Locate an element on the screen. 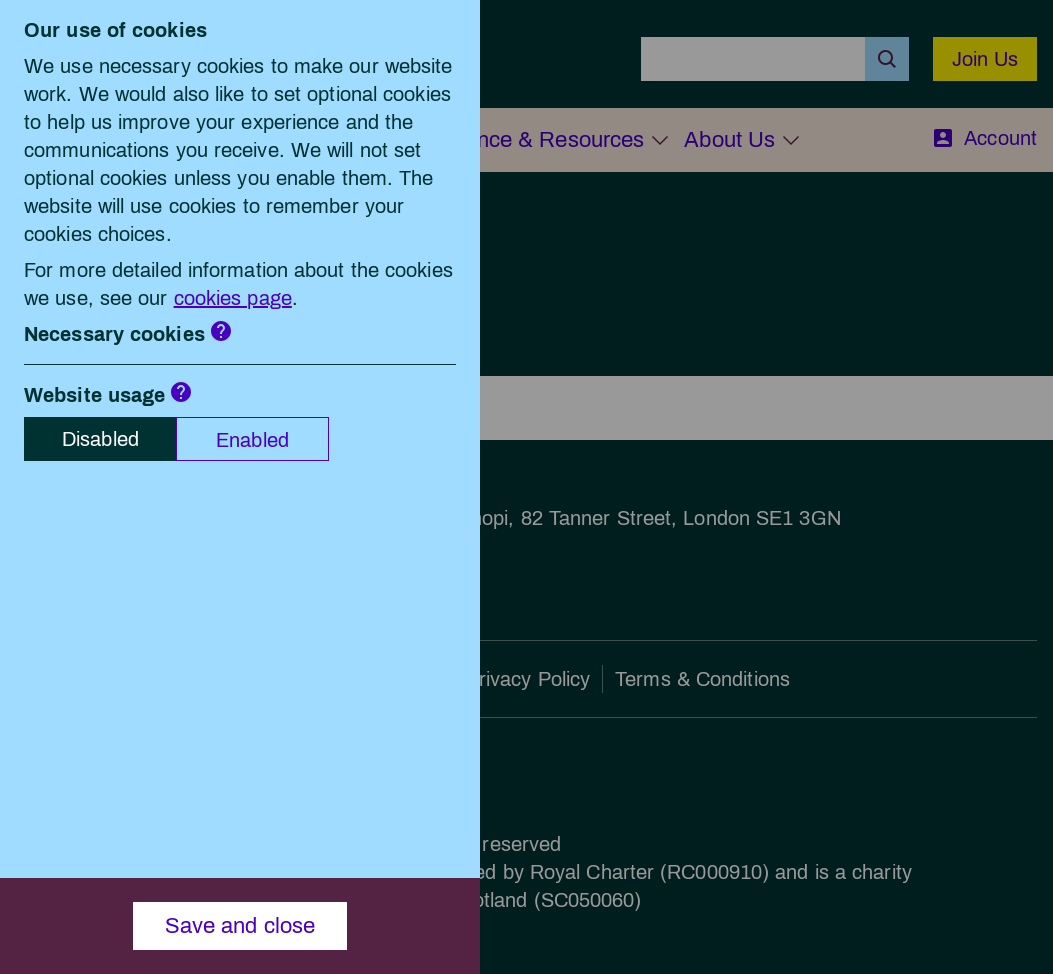 The width and height of the screenshot is (1053, 974). Disabled is located at coordinates (100, 439).